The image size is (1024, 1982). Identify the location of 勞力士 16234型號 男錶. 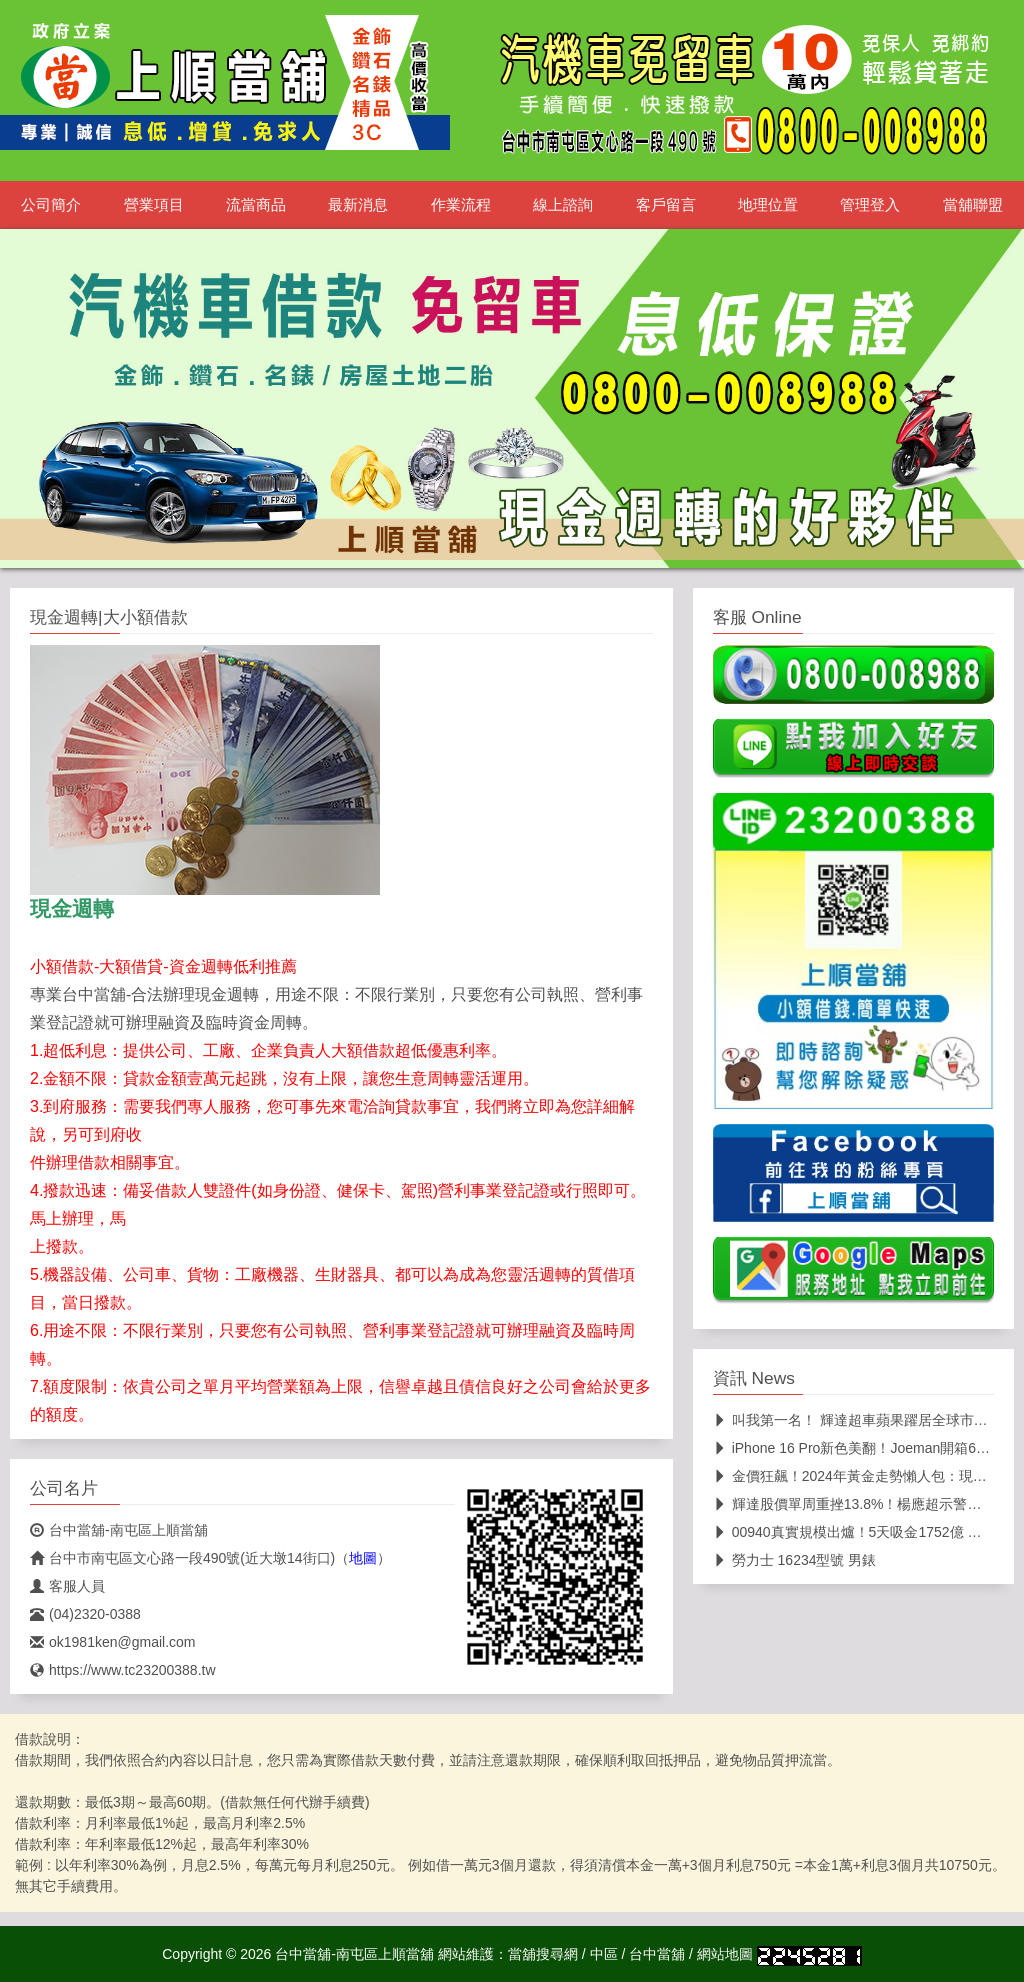
(795, 1560).